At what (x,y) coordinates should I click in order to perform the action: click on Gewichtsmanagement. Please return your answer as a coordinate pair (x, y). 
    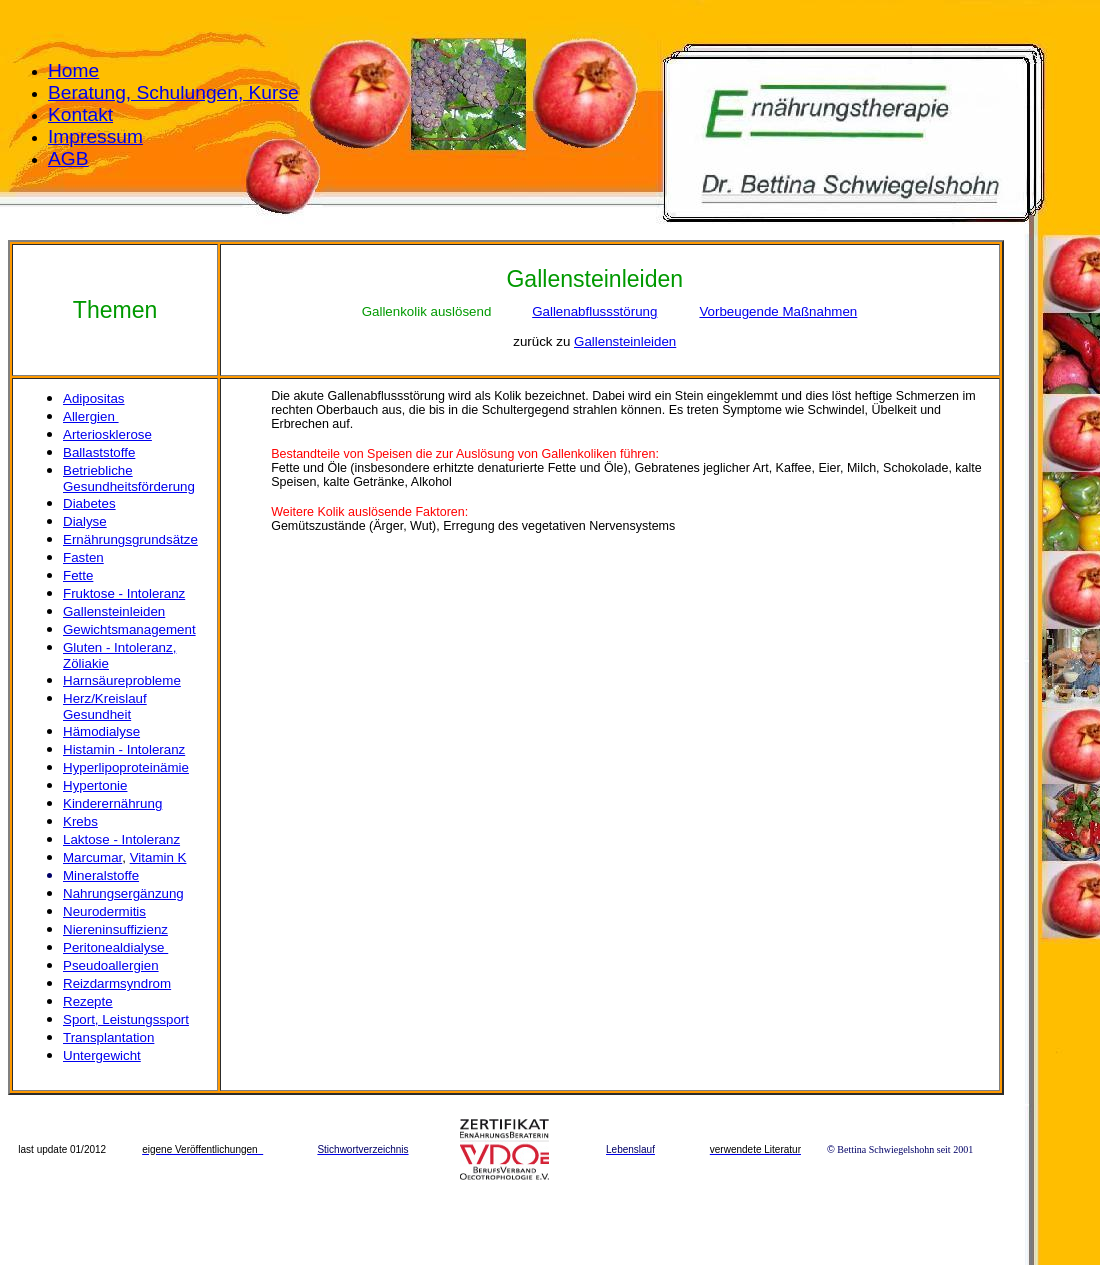
    Looking at the image, I should click on (129, 629).